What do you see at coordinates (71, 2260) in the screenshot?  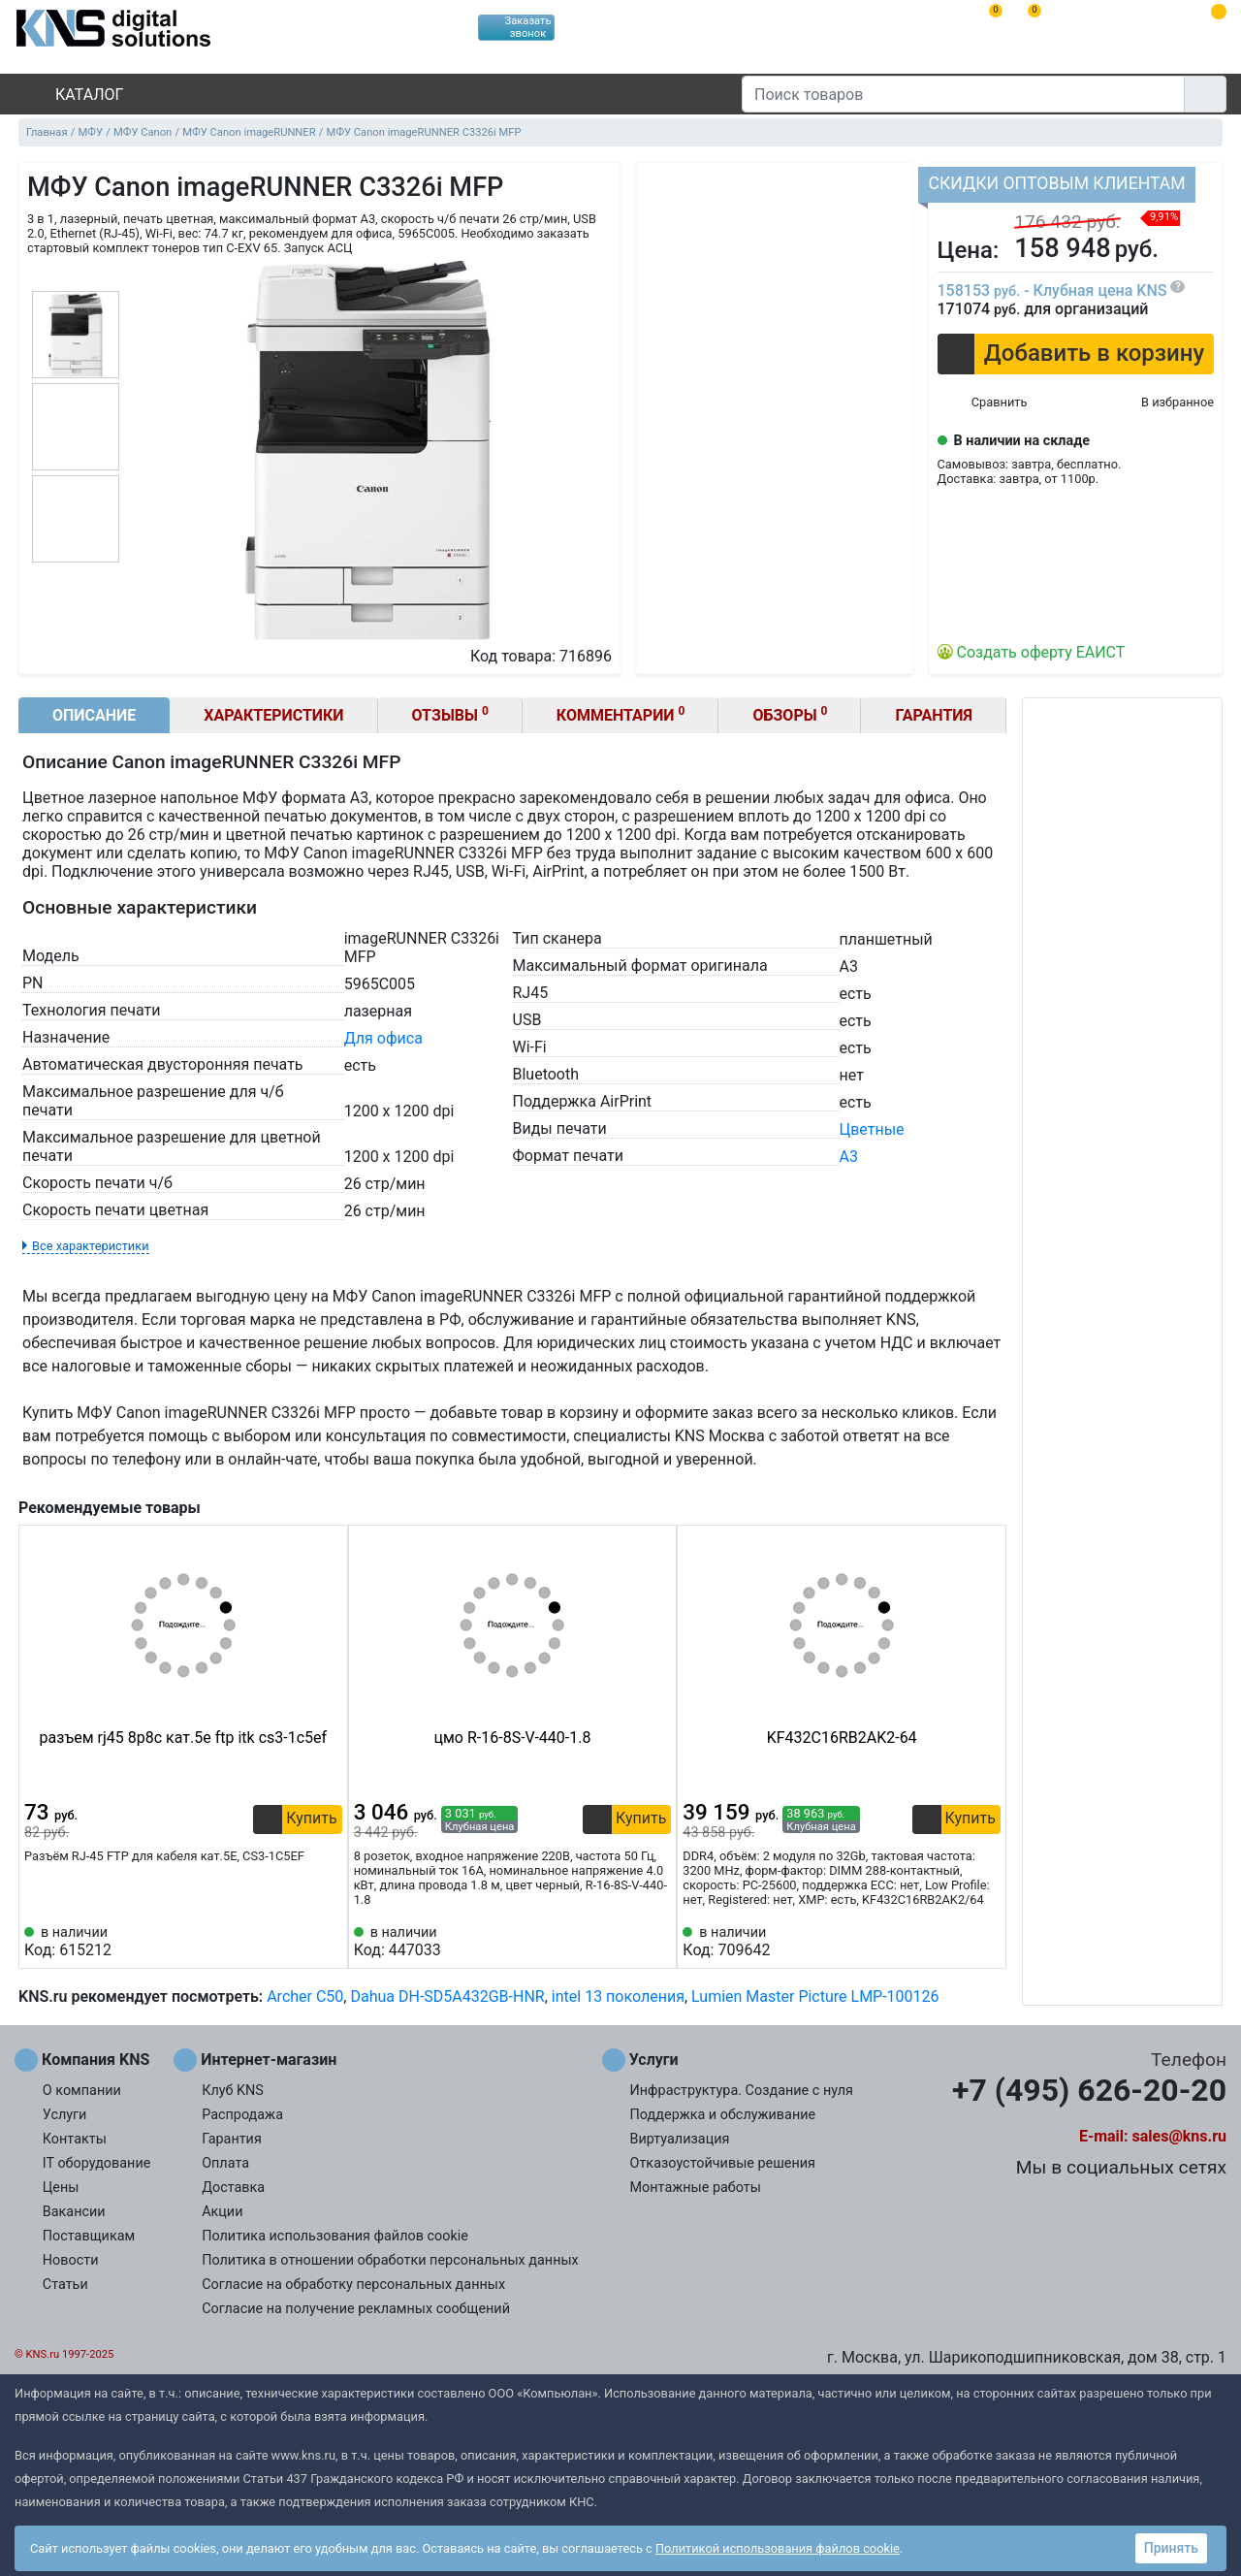 I see `Новости` at bounding box center [71, 2260].